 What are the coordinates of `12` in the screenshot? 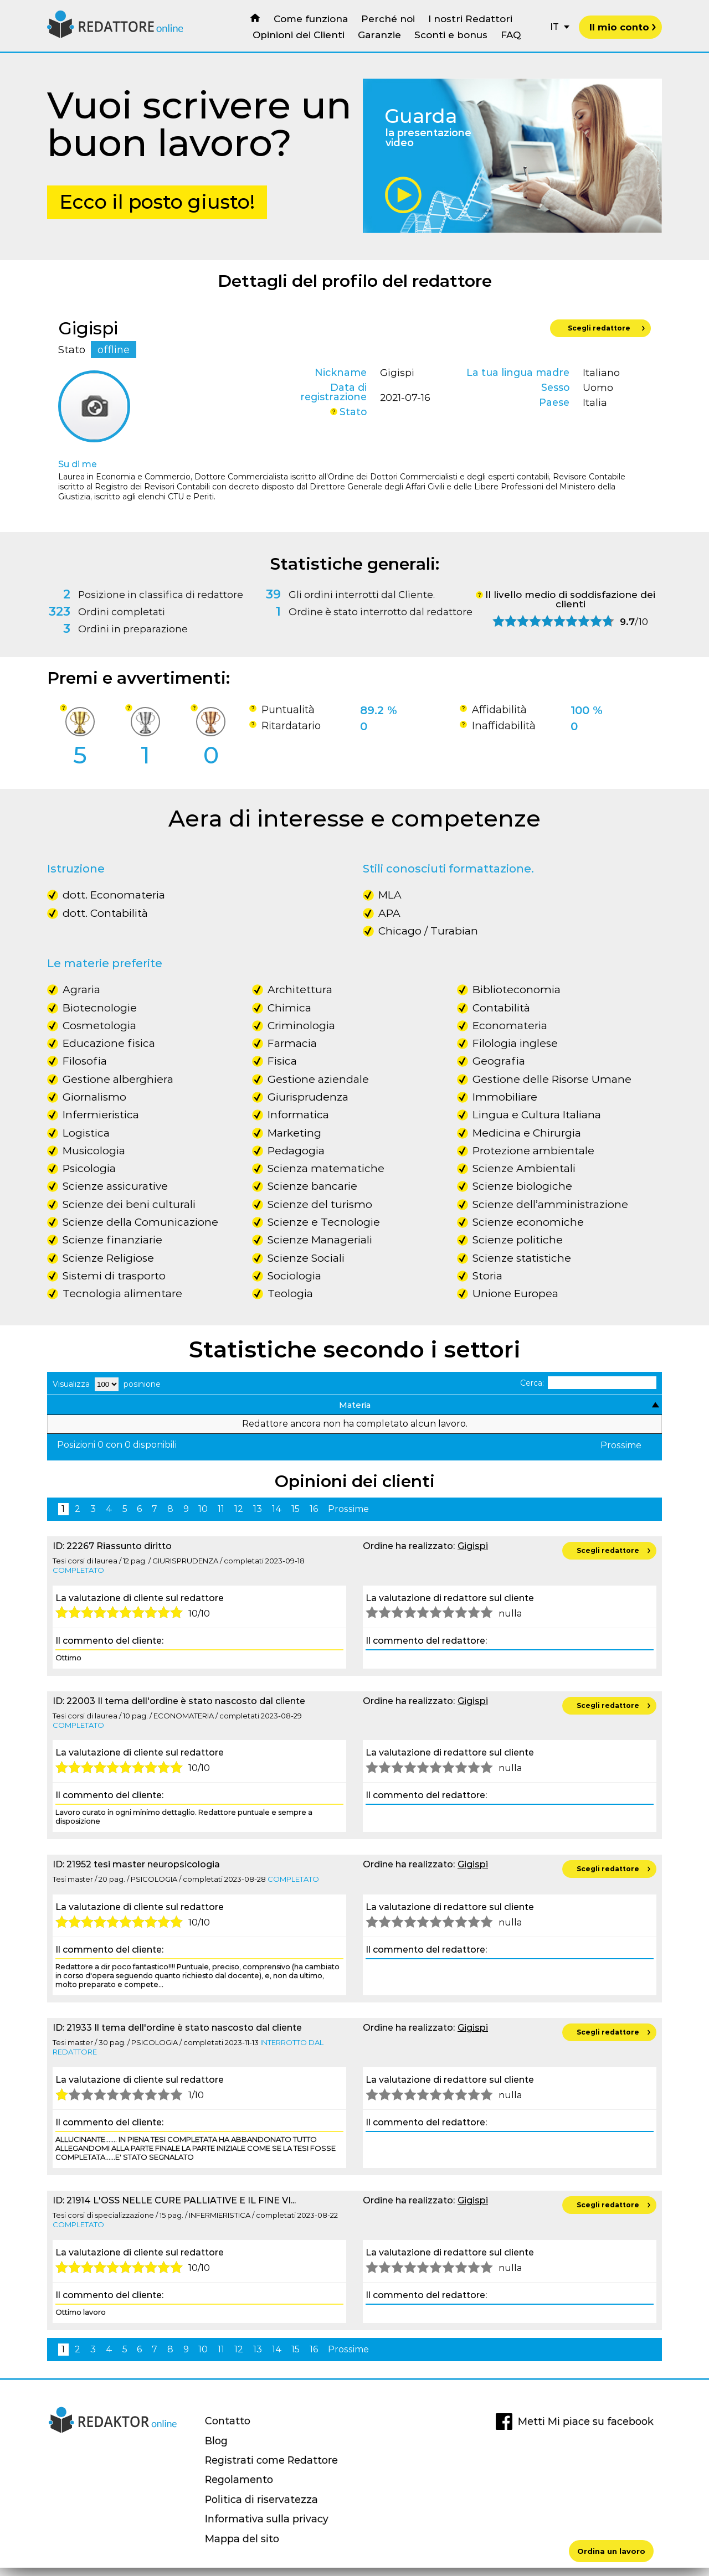 It's located at (238, 1517).